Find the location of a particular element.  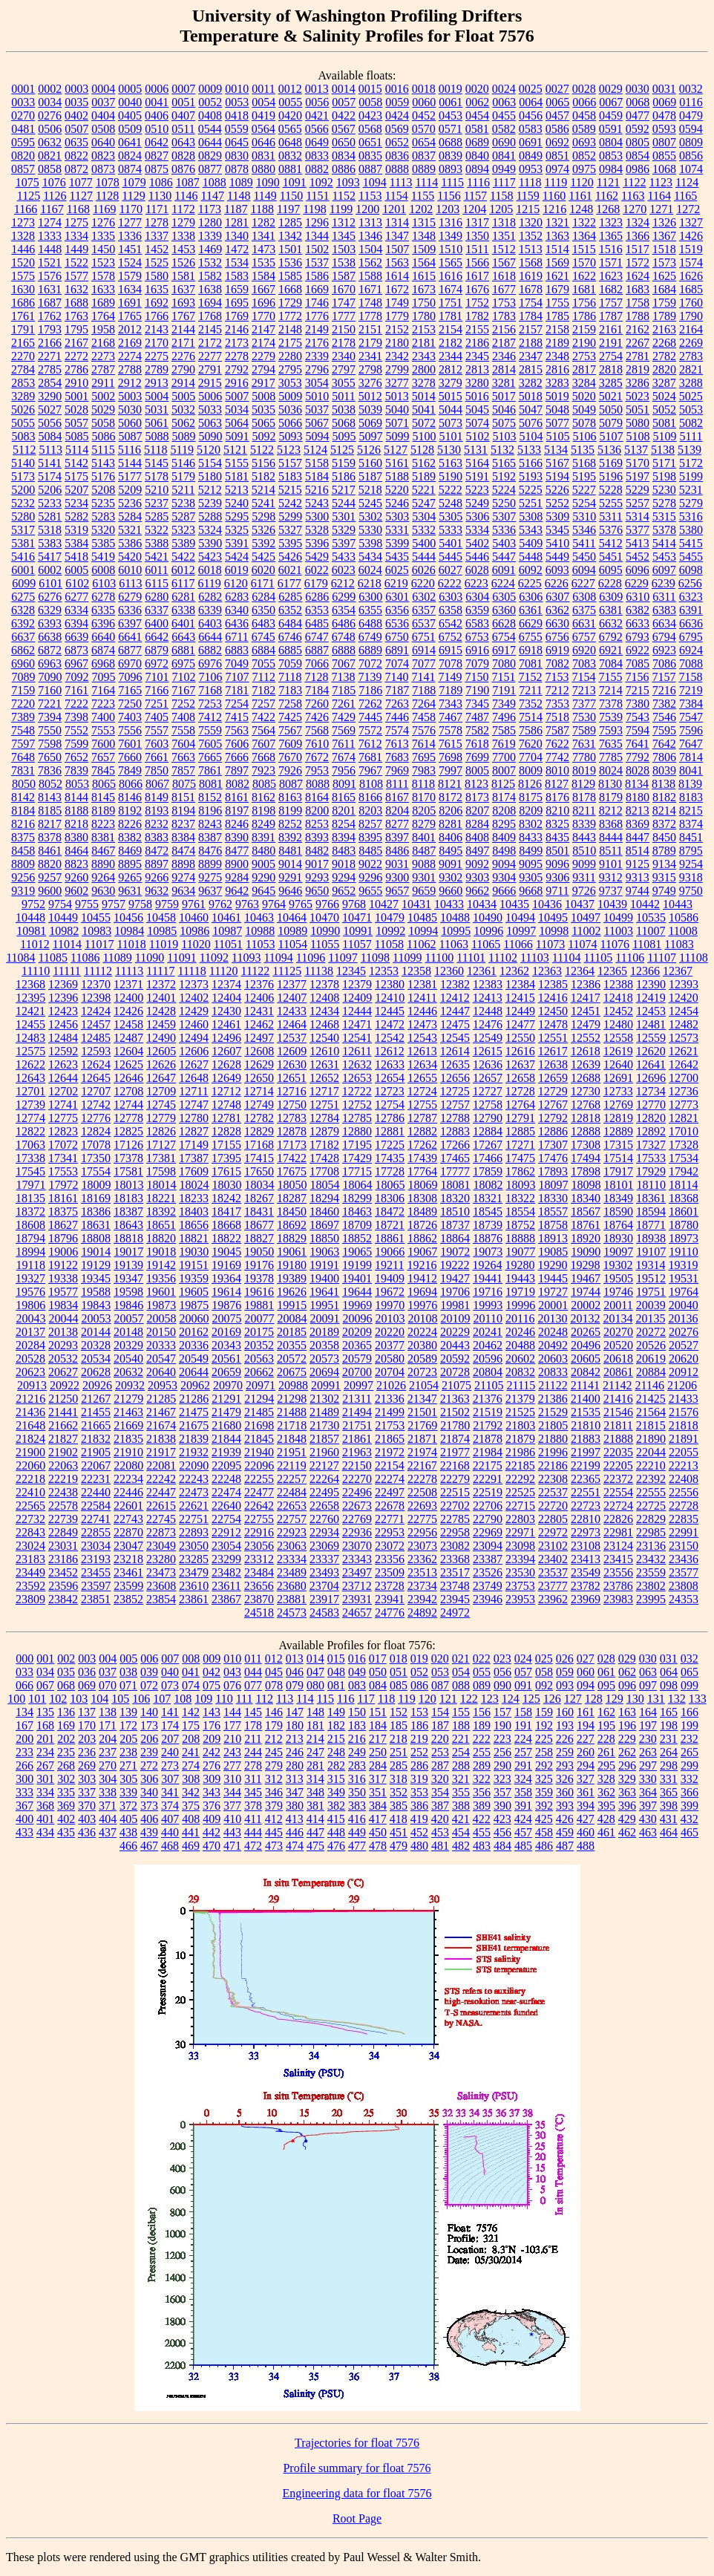

17327 is located at coordinates (651, 1144).